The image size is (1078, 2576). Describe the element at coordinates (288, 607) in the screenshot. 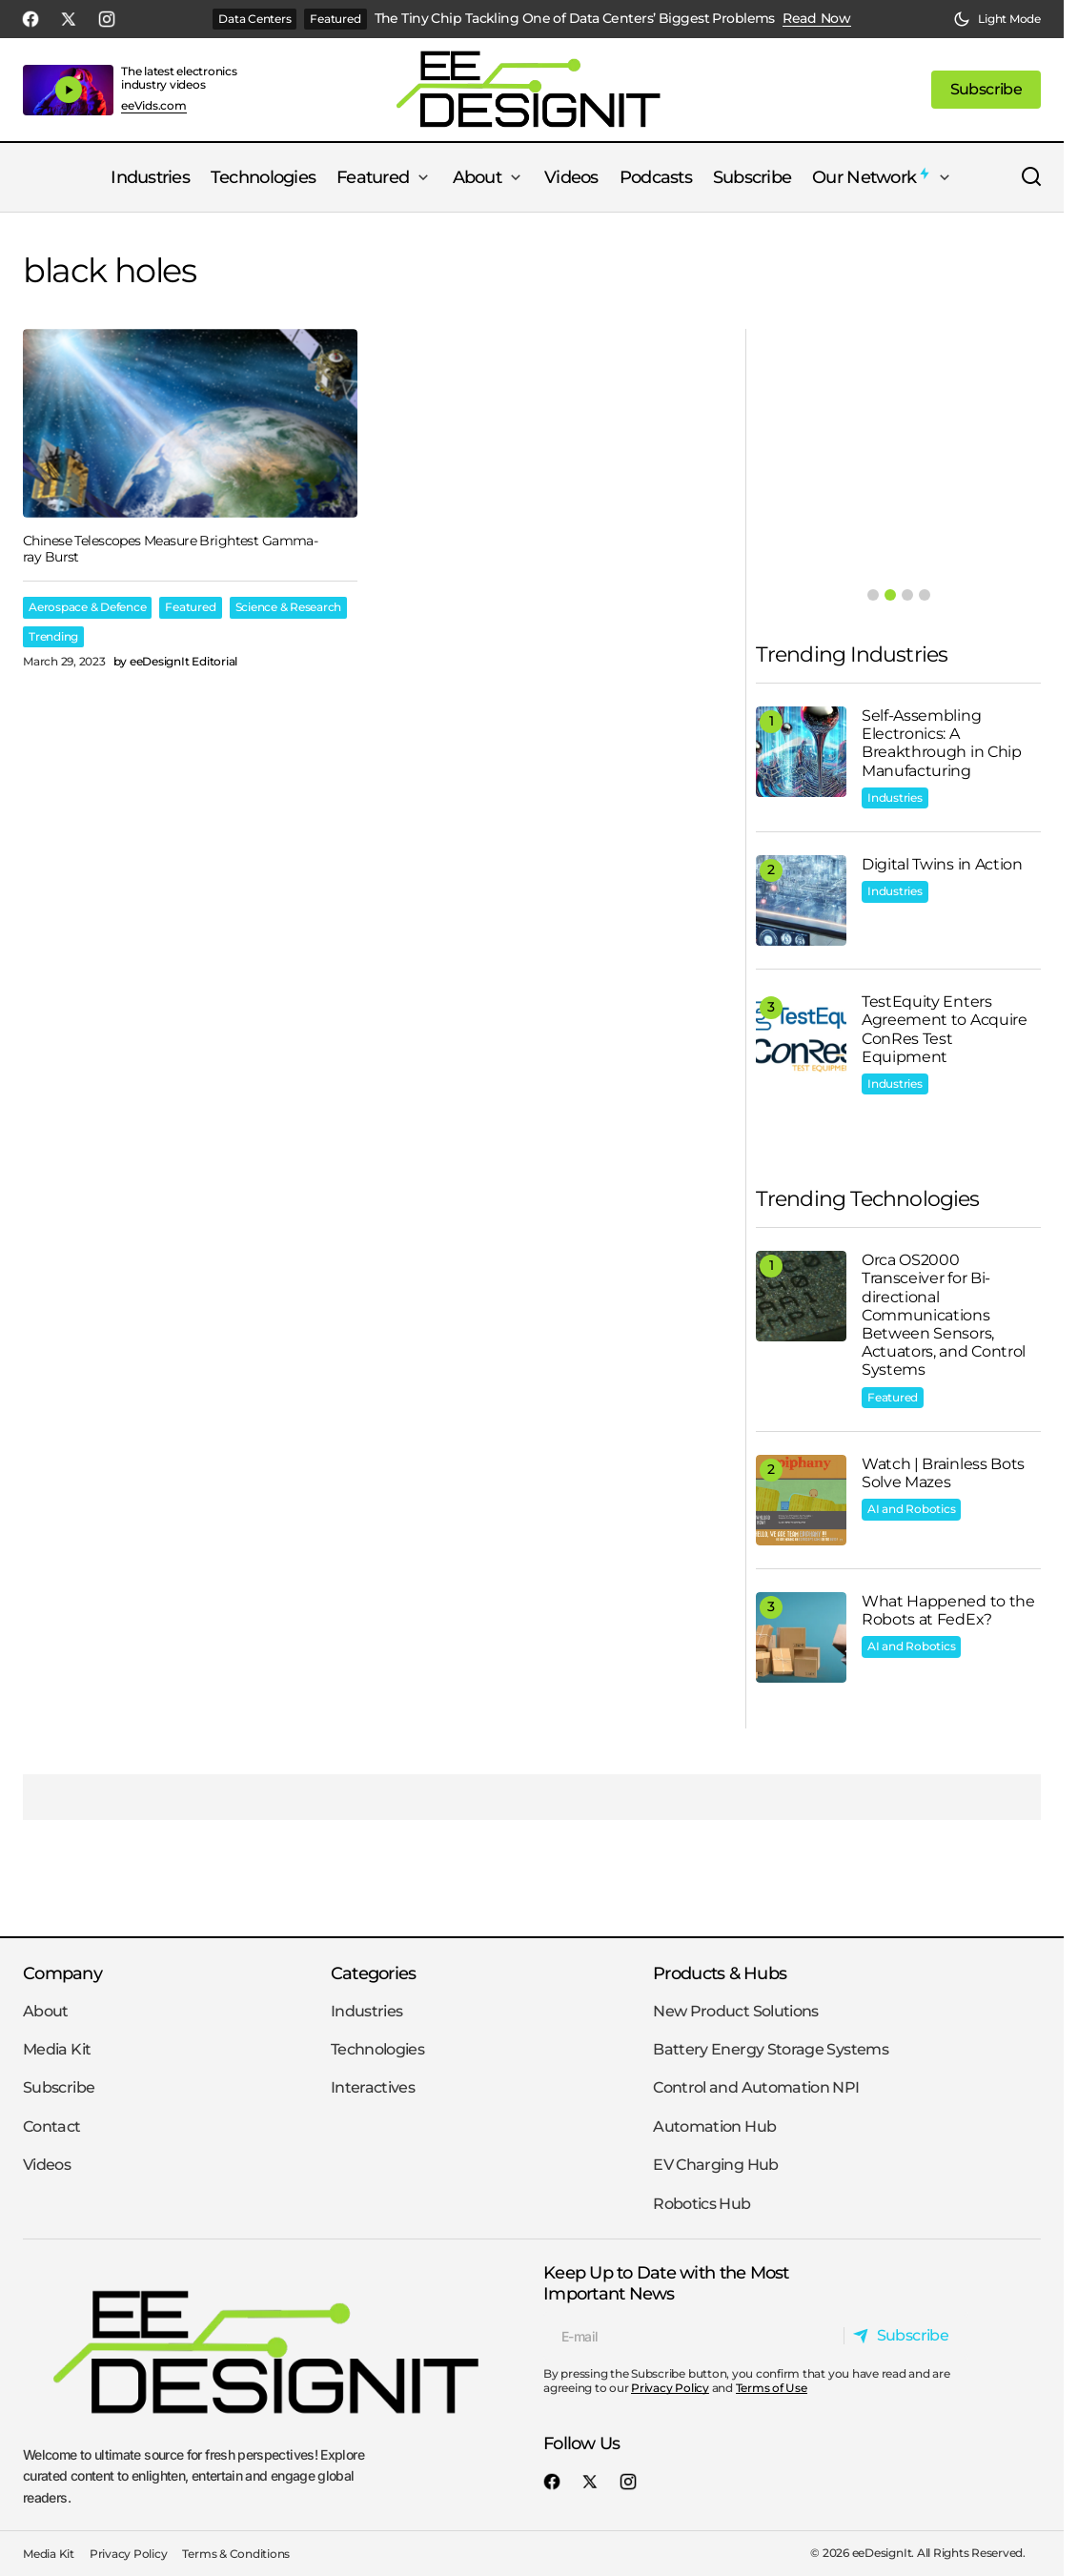

I see `Science & Research` at that location.